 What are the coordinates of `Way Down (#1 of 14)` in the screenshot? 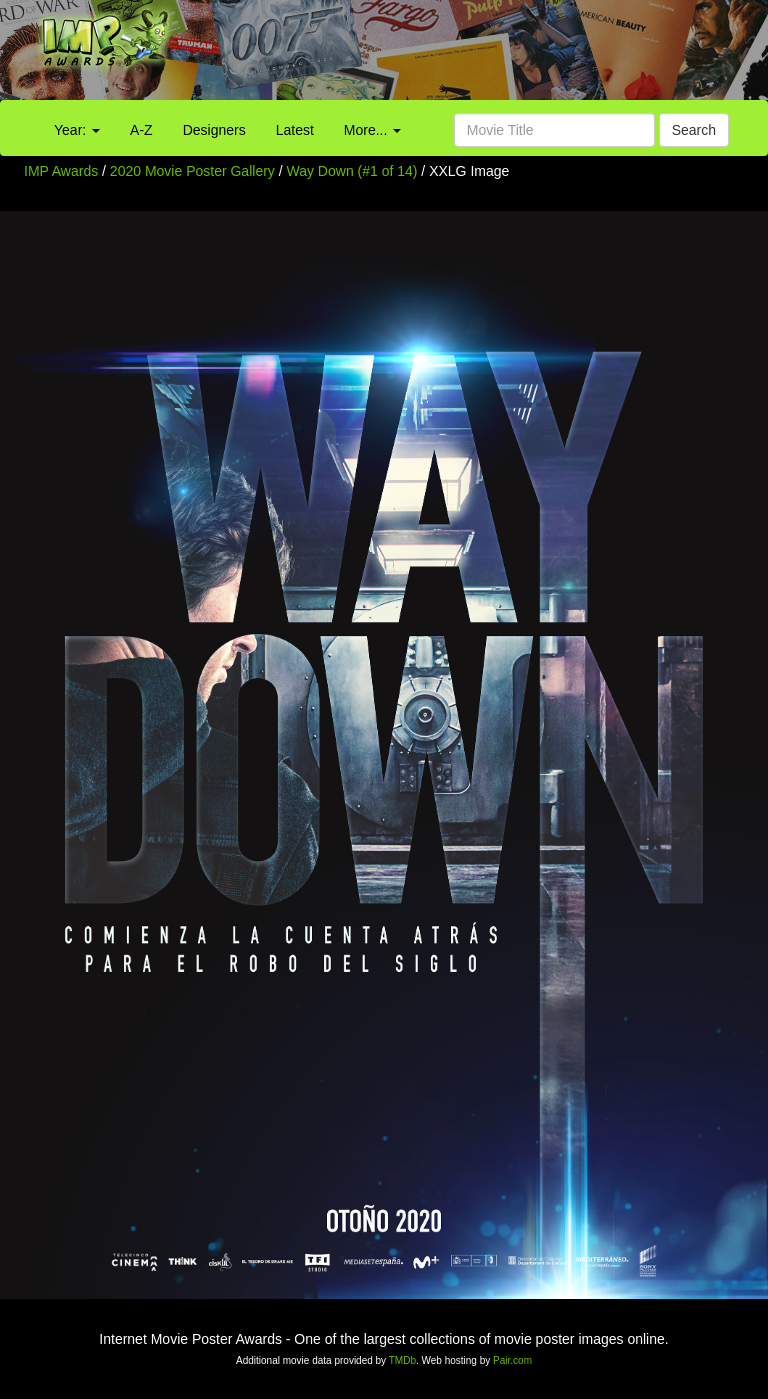 It's located at (352, 171).